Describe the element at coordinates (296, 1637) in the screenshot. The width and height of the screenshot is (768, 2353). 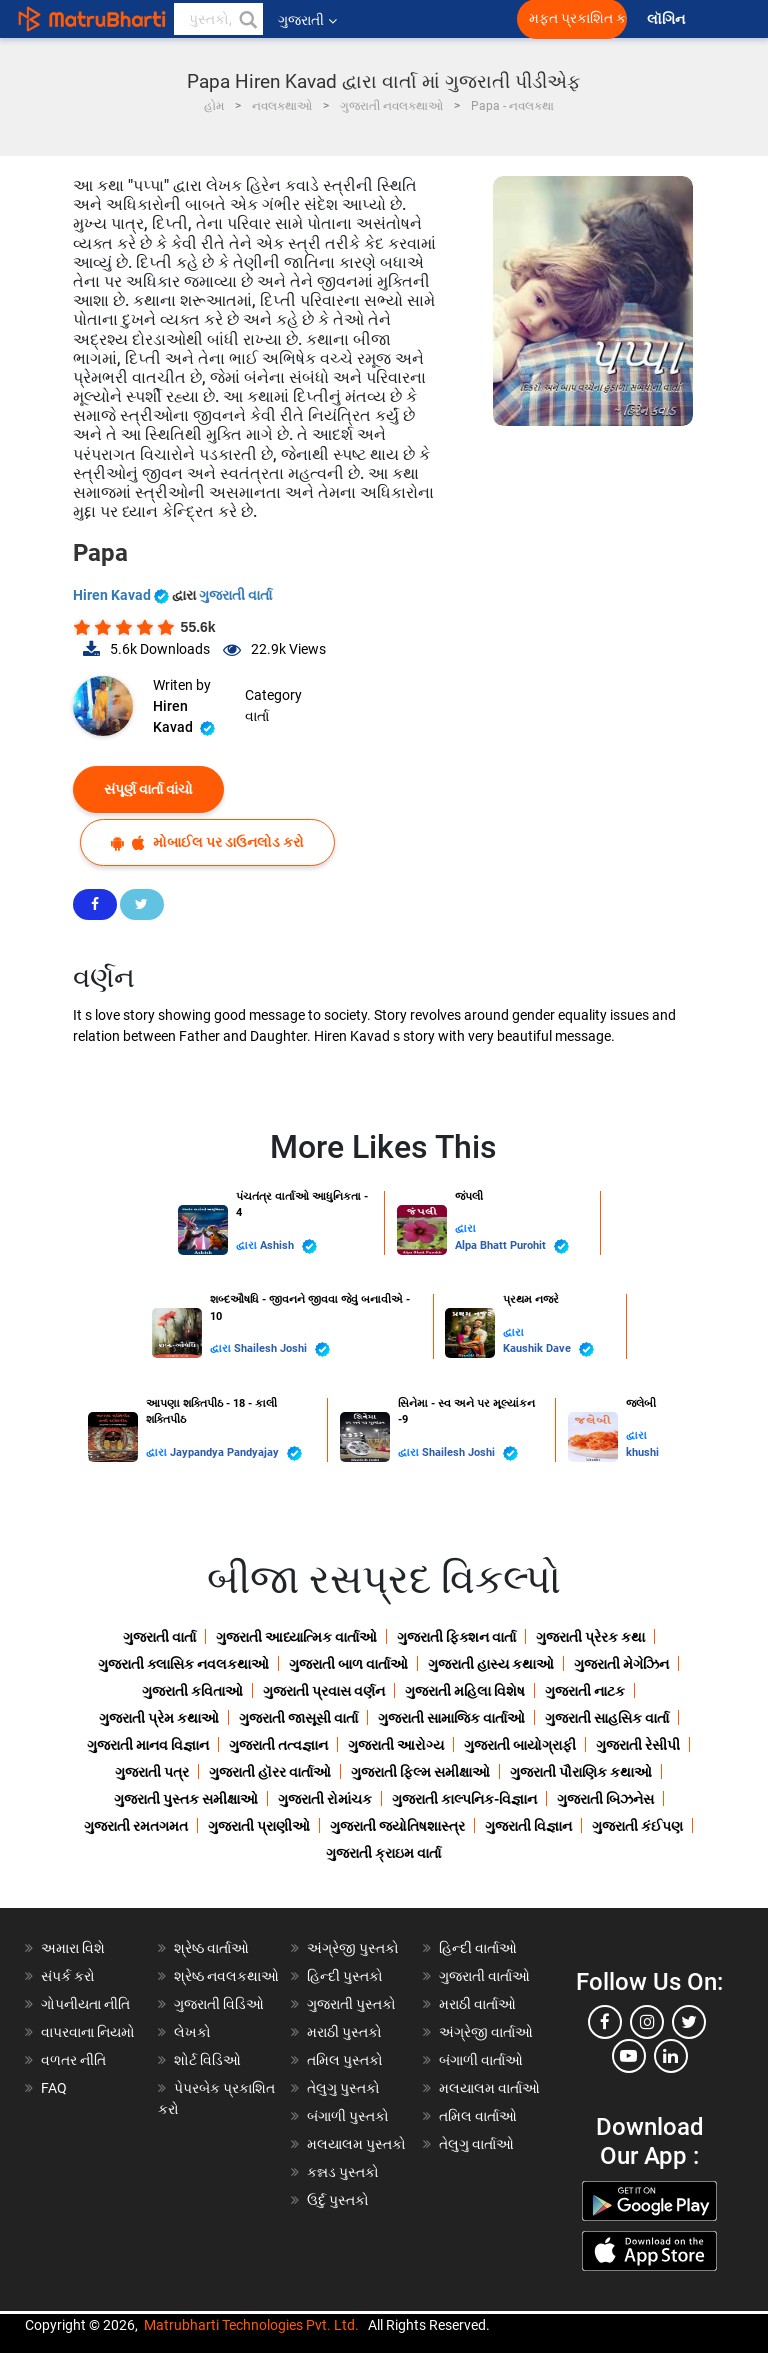
I see `ગુજરાતી આધ્યાત્મિક વાર્તાઓ` at that location.